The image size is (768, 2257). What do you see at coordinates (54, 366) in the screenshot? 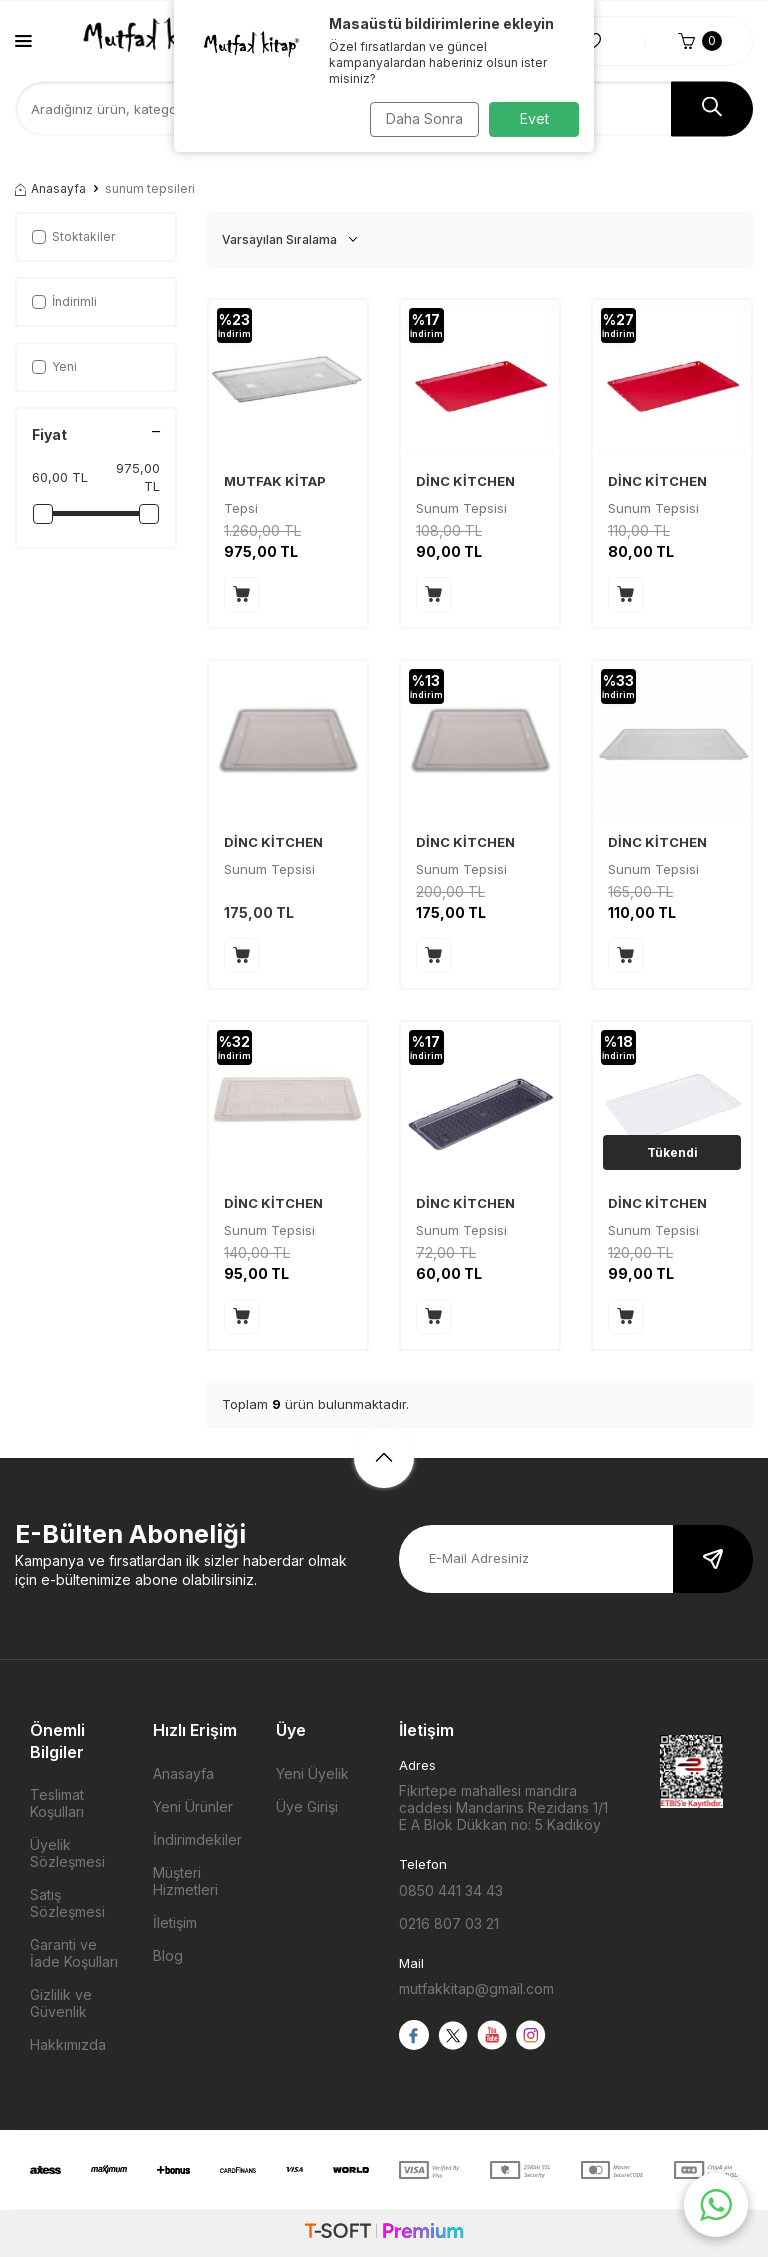
I see `Yeni` at bounding box center [54, 366].